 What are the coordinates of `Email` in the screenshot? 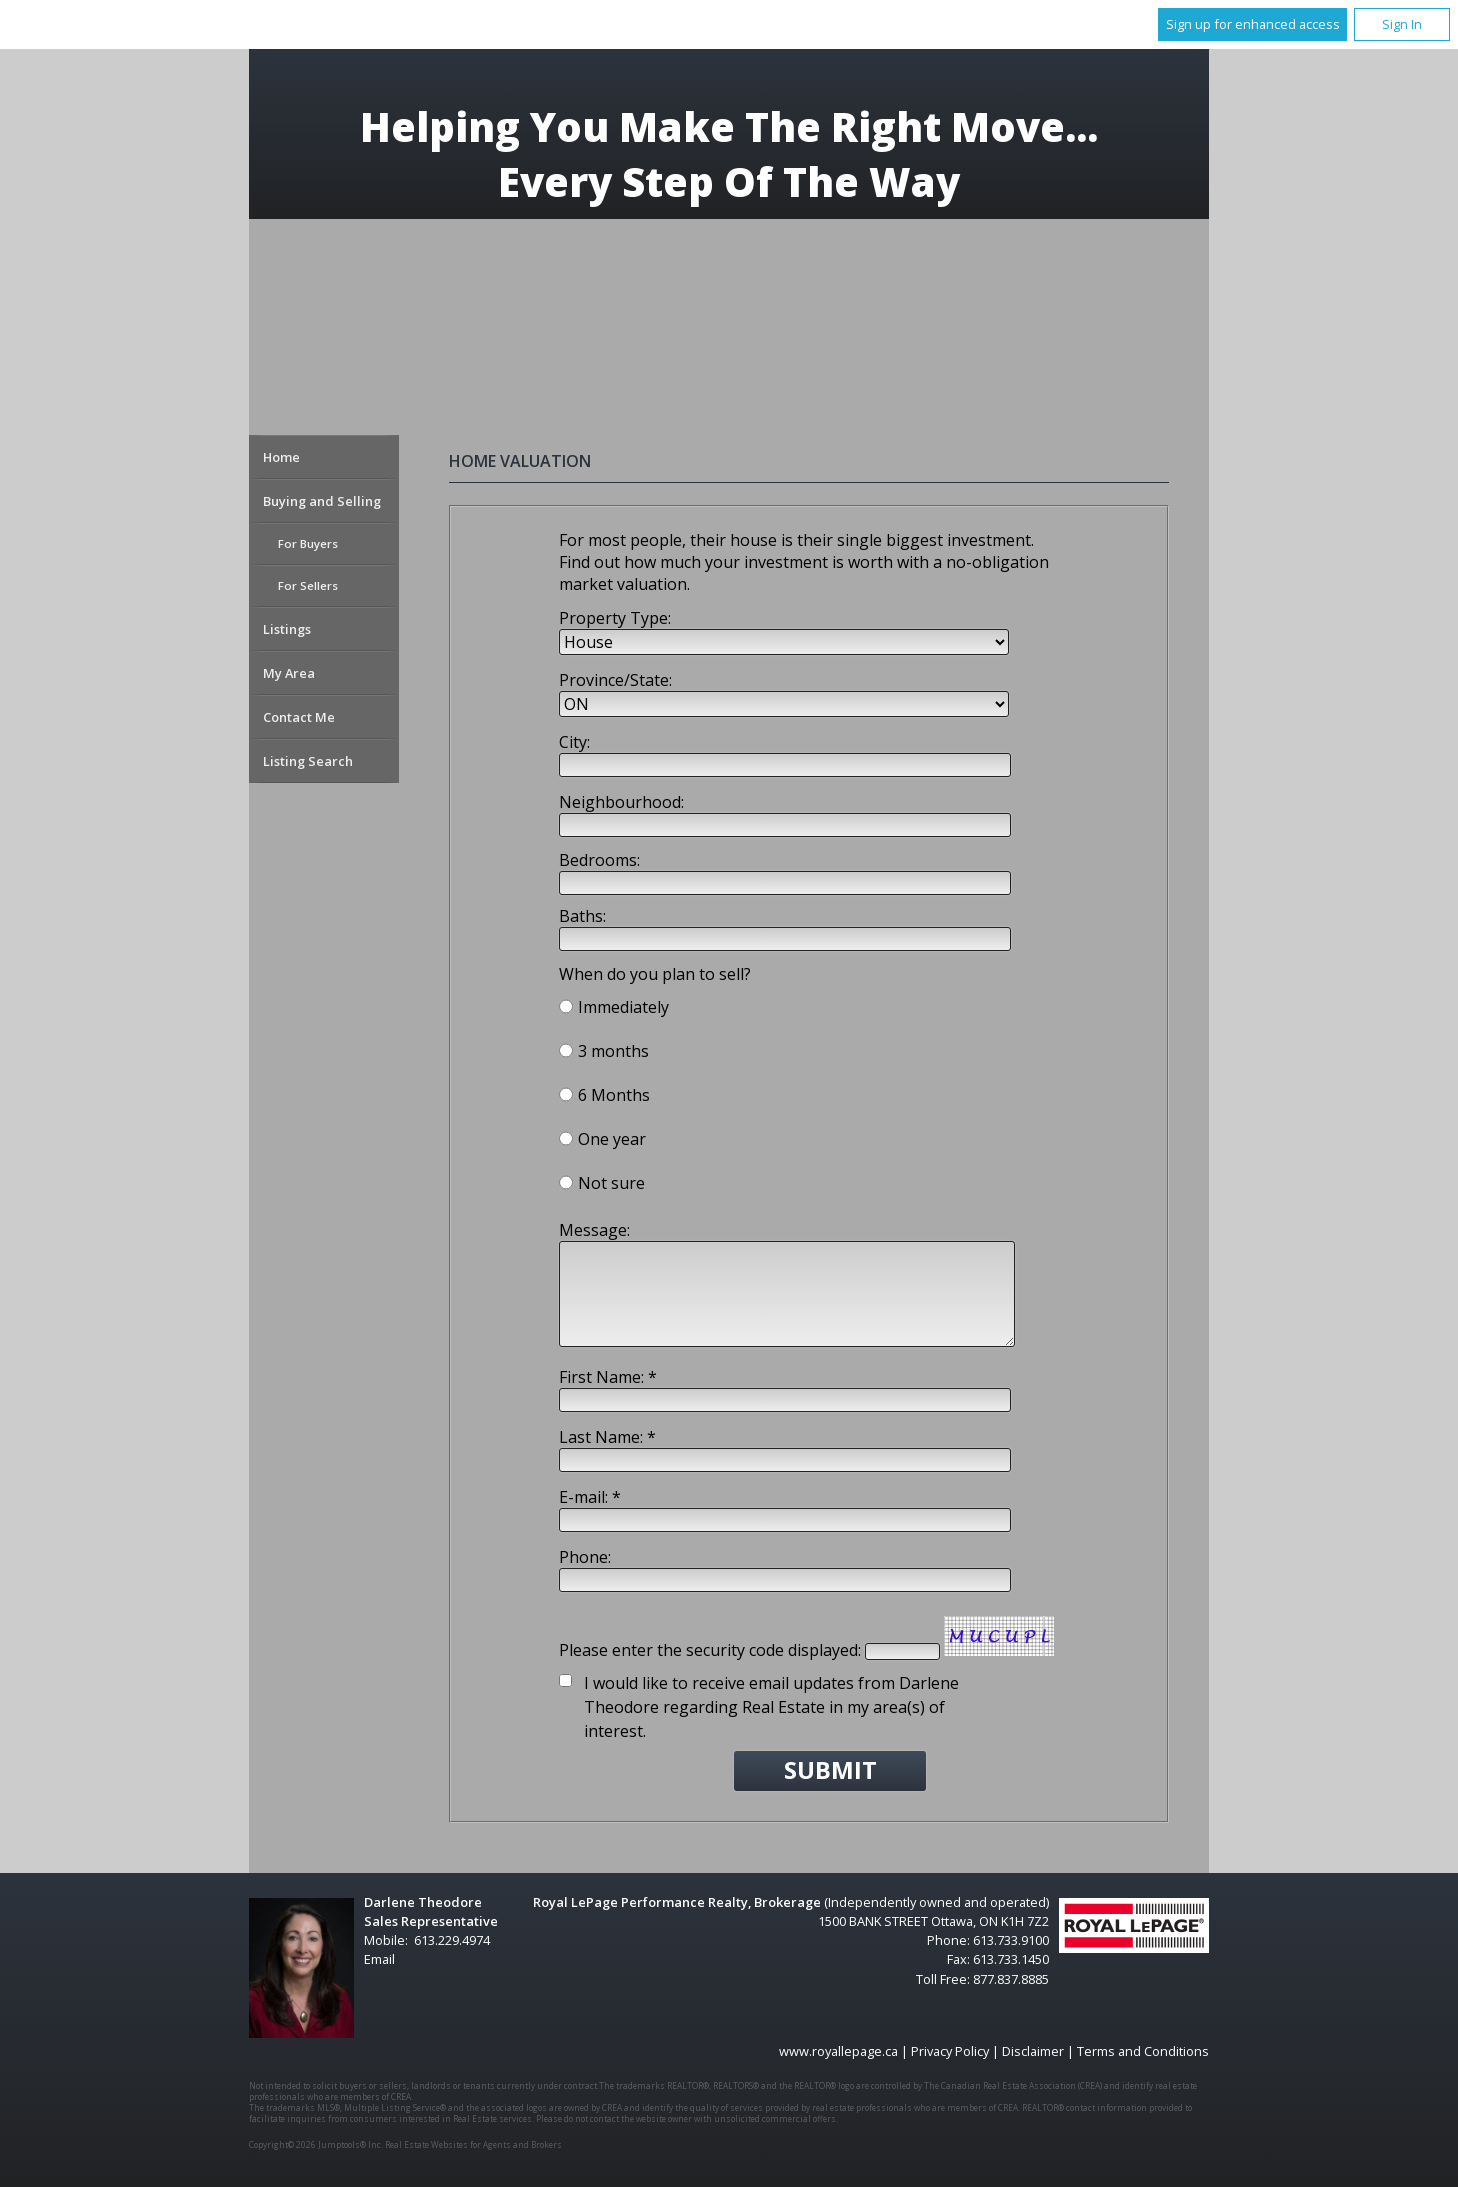 It's located at (379, 1959).